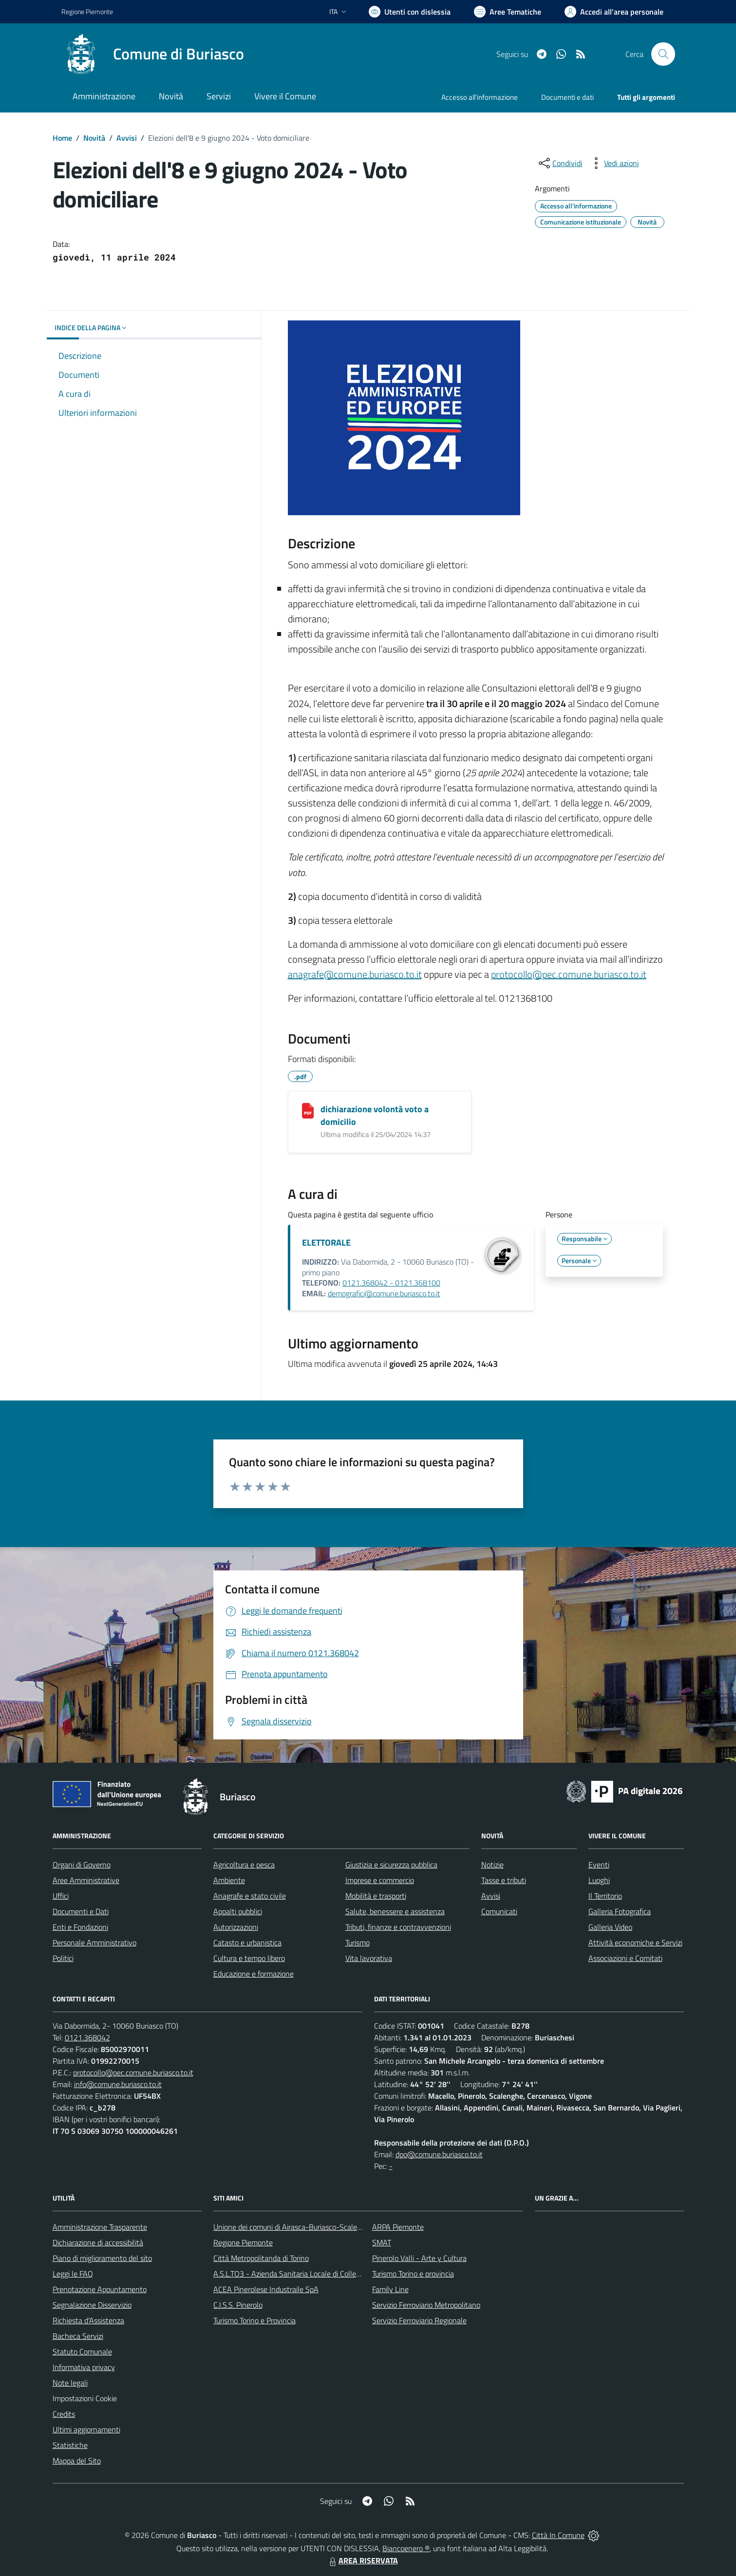  Describe the element at coordinates (102, 2258) in the screenshot. I see `Piano di miglioramento del sito` at that location.